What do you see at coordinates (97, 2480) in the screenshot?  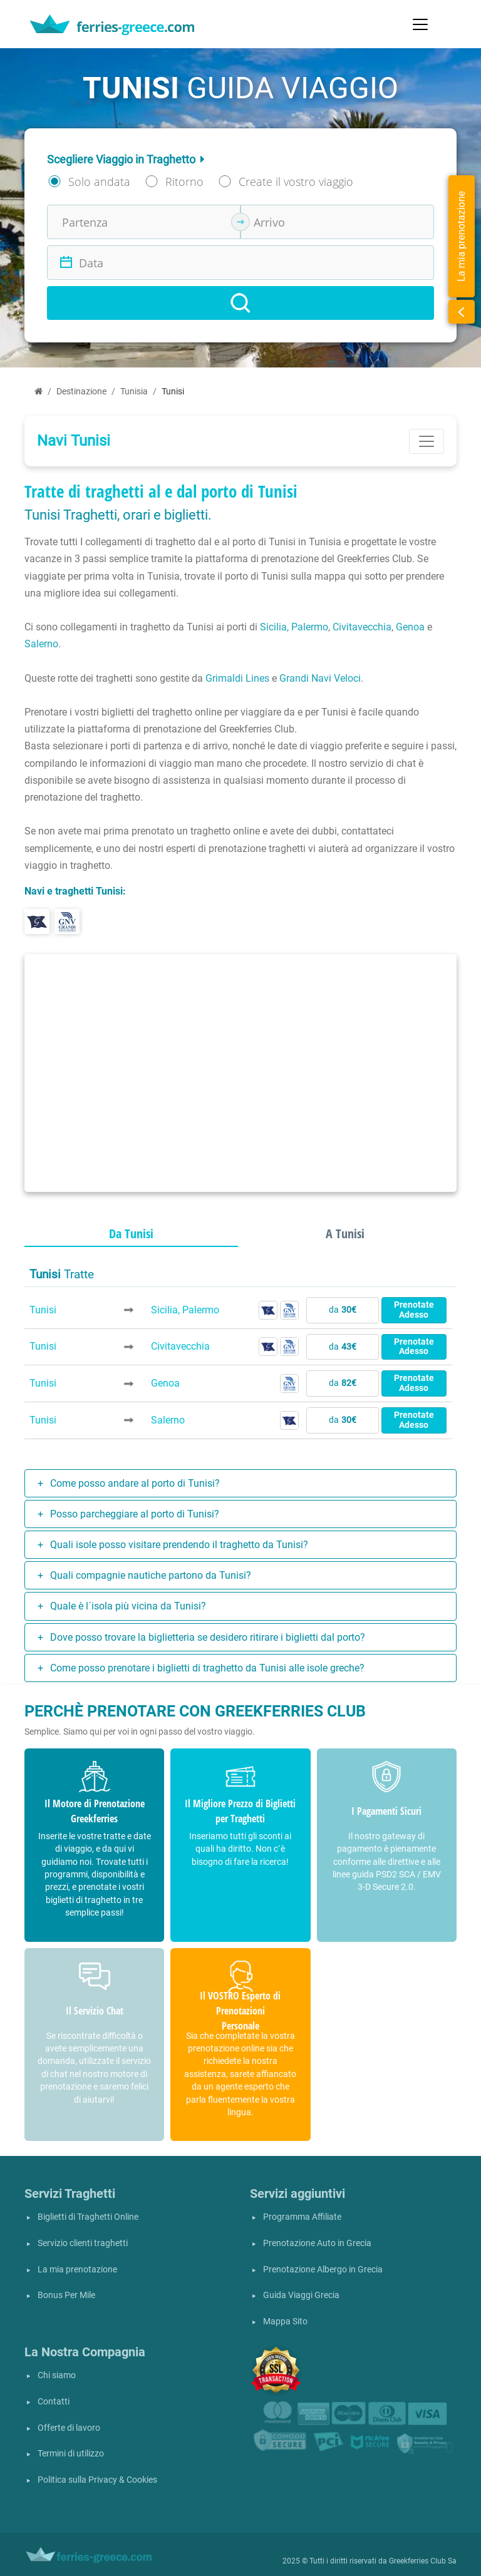 I see `Politica sulla Privacy & Cookies` at bounding box center [97, 2480].